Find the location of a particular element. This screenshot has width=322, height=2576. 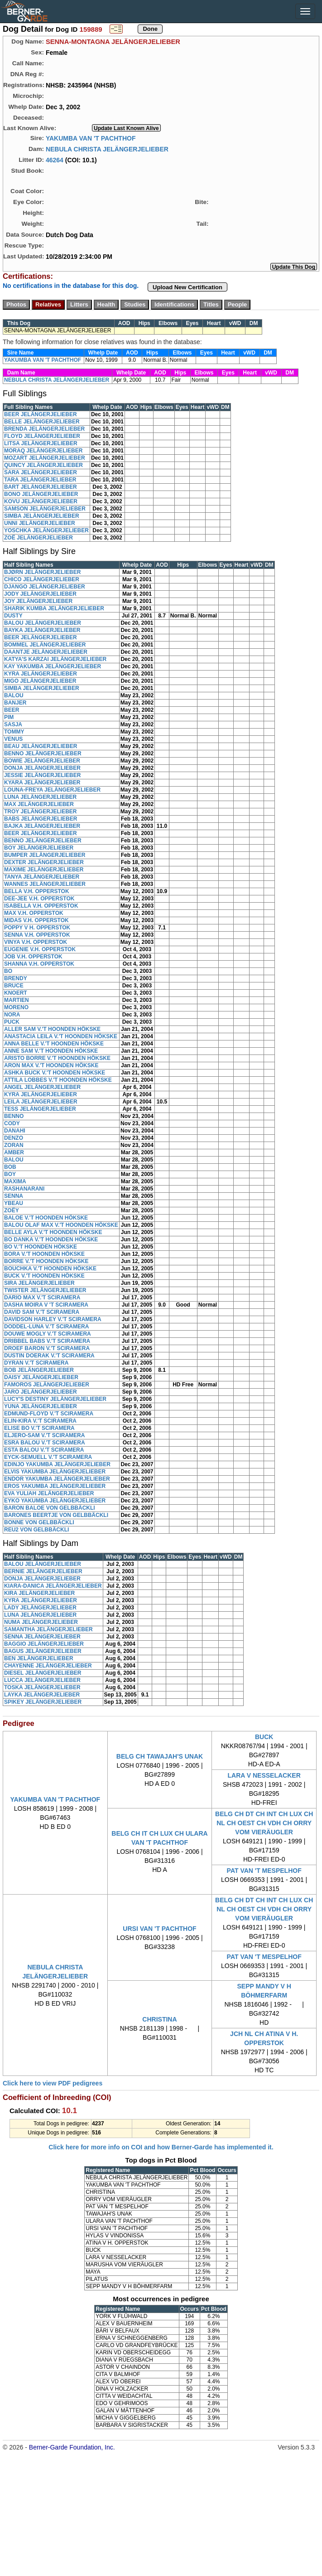

NUMA JELÄNGERJELIEBER is located at coordinates (41, 1622).